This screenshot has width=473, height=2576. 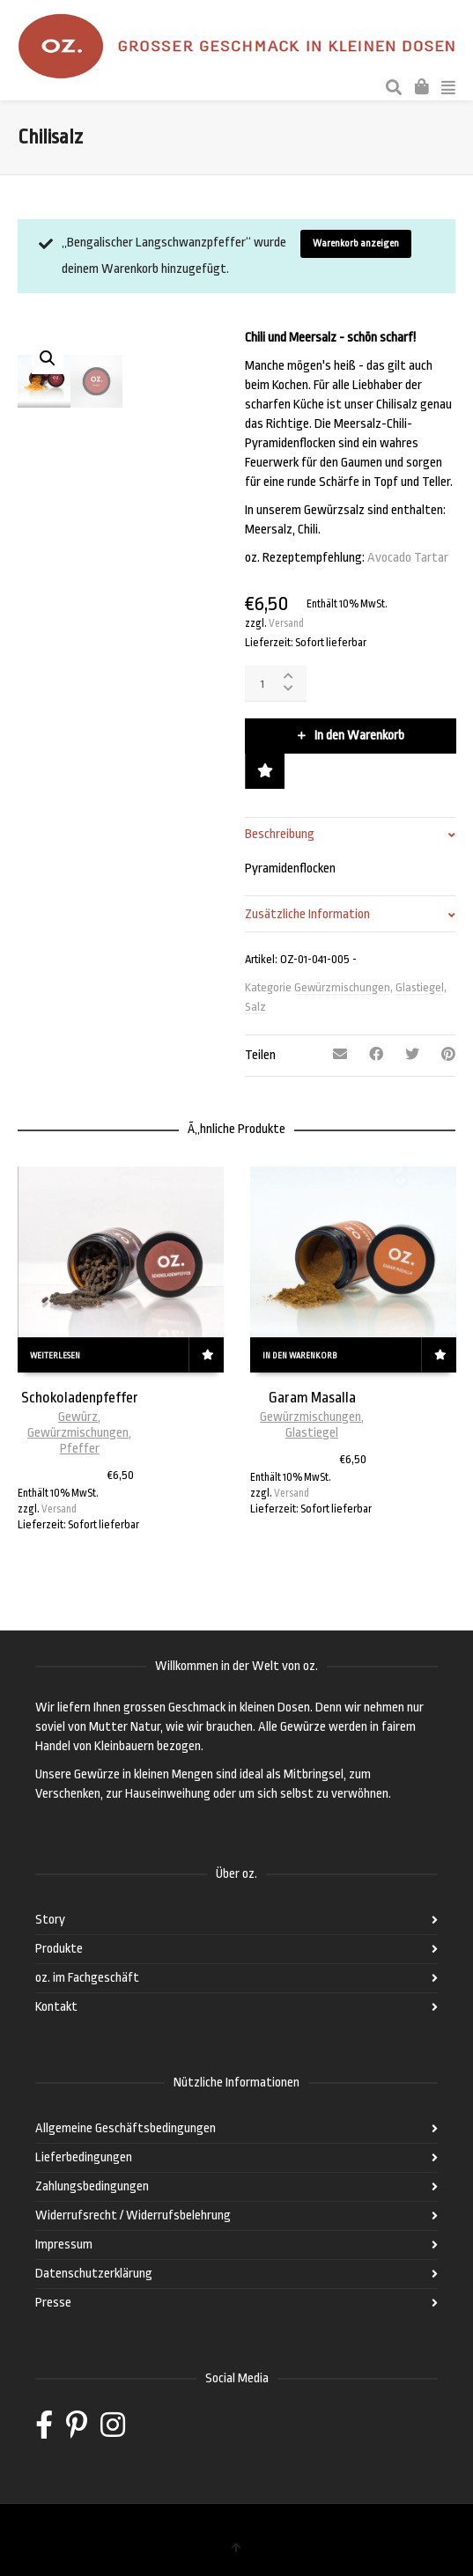 I want to click on Datenschutzerklärung, so click(x=93, y=2273).